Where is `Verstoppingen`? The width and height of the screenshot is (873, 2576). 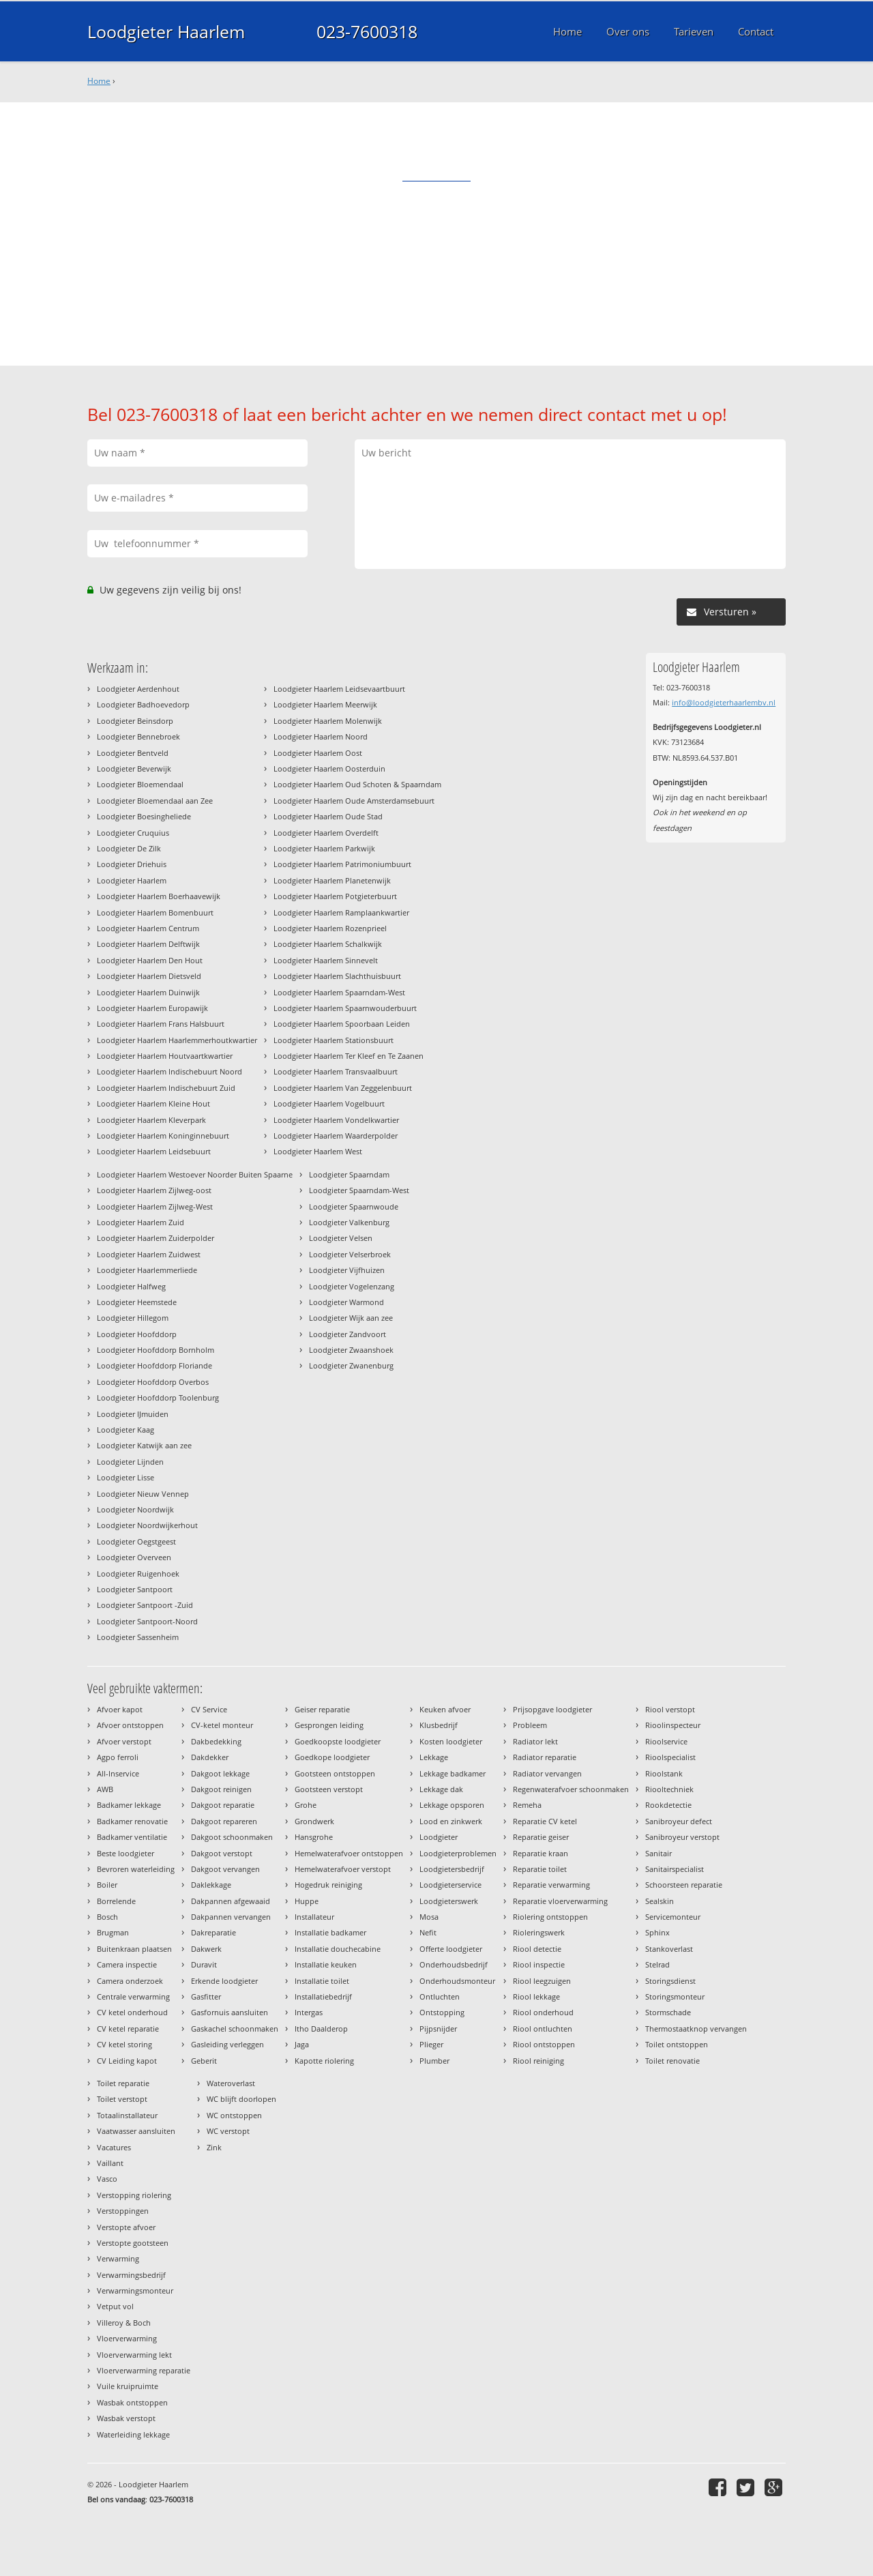
Verstoppingen is located at coordinates (123, 2211).